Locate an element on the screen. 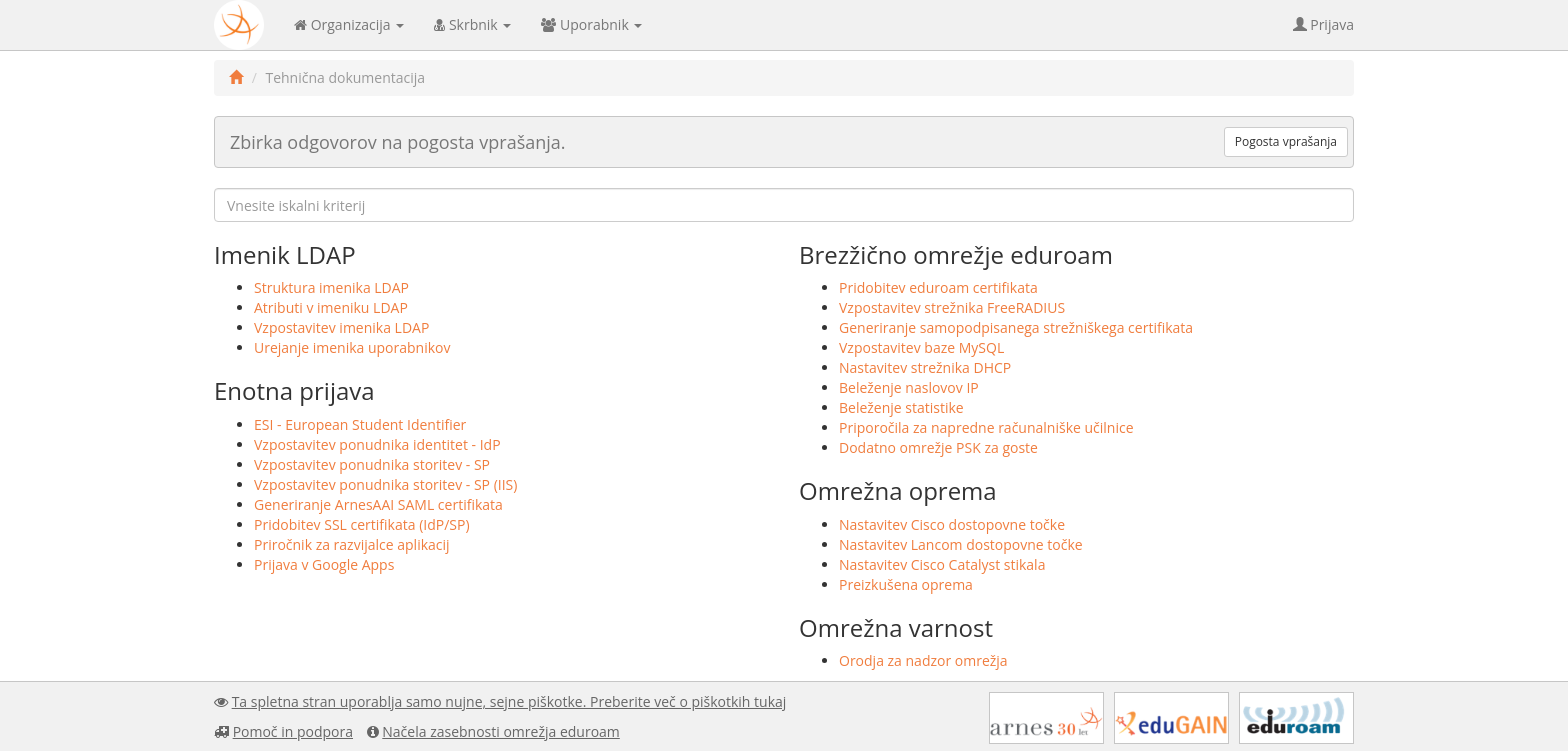 Image resolution: width=1568 pixels, height=751 pixels. Pridobitev SSL certifikata (IdP/SP) is located at coordinates (362, 524).